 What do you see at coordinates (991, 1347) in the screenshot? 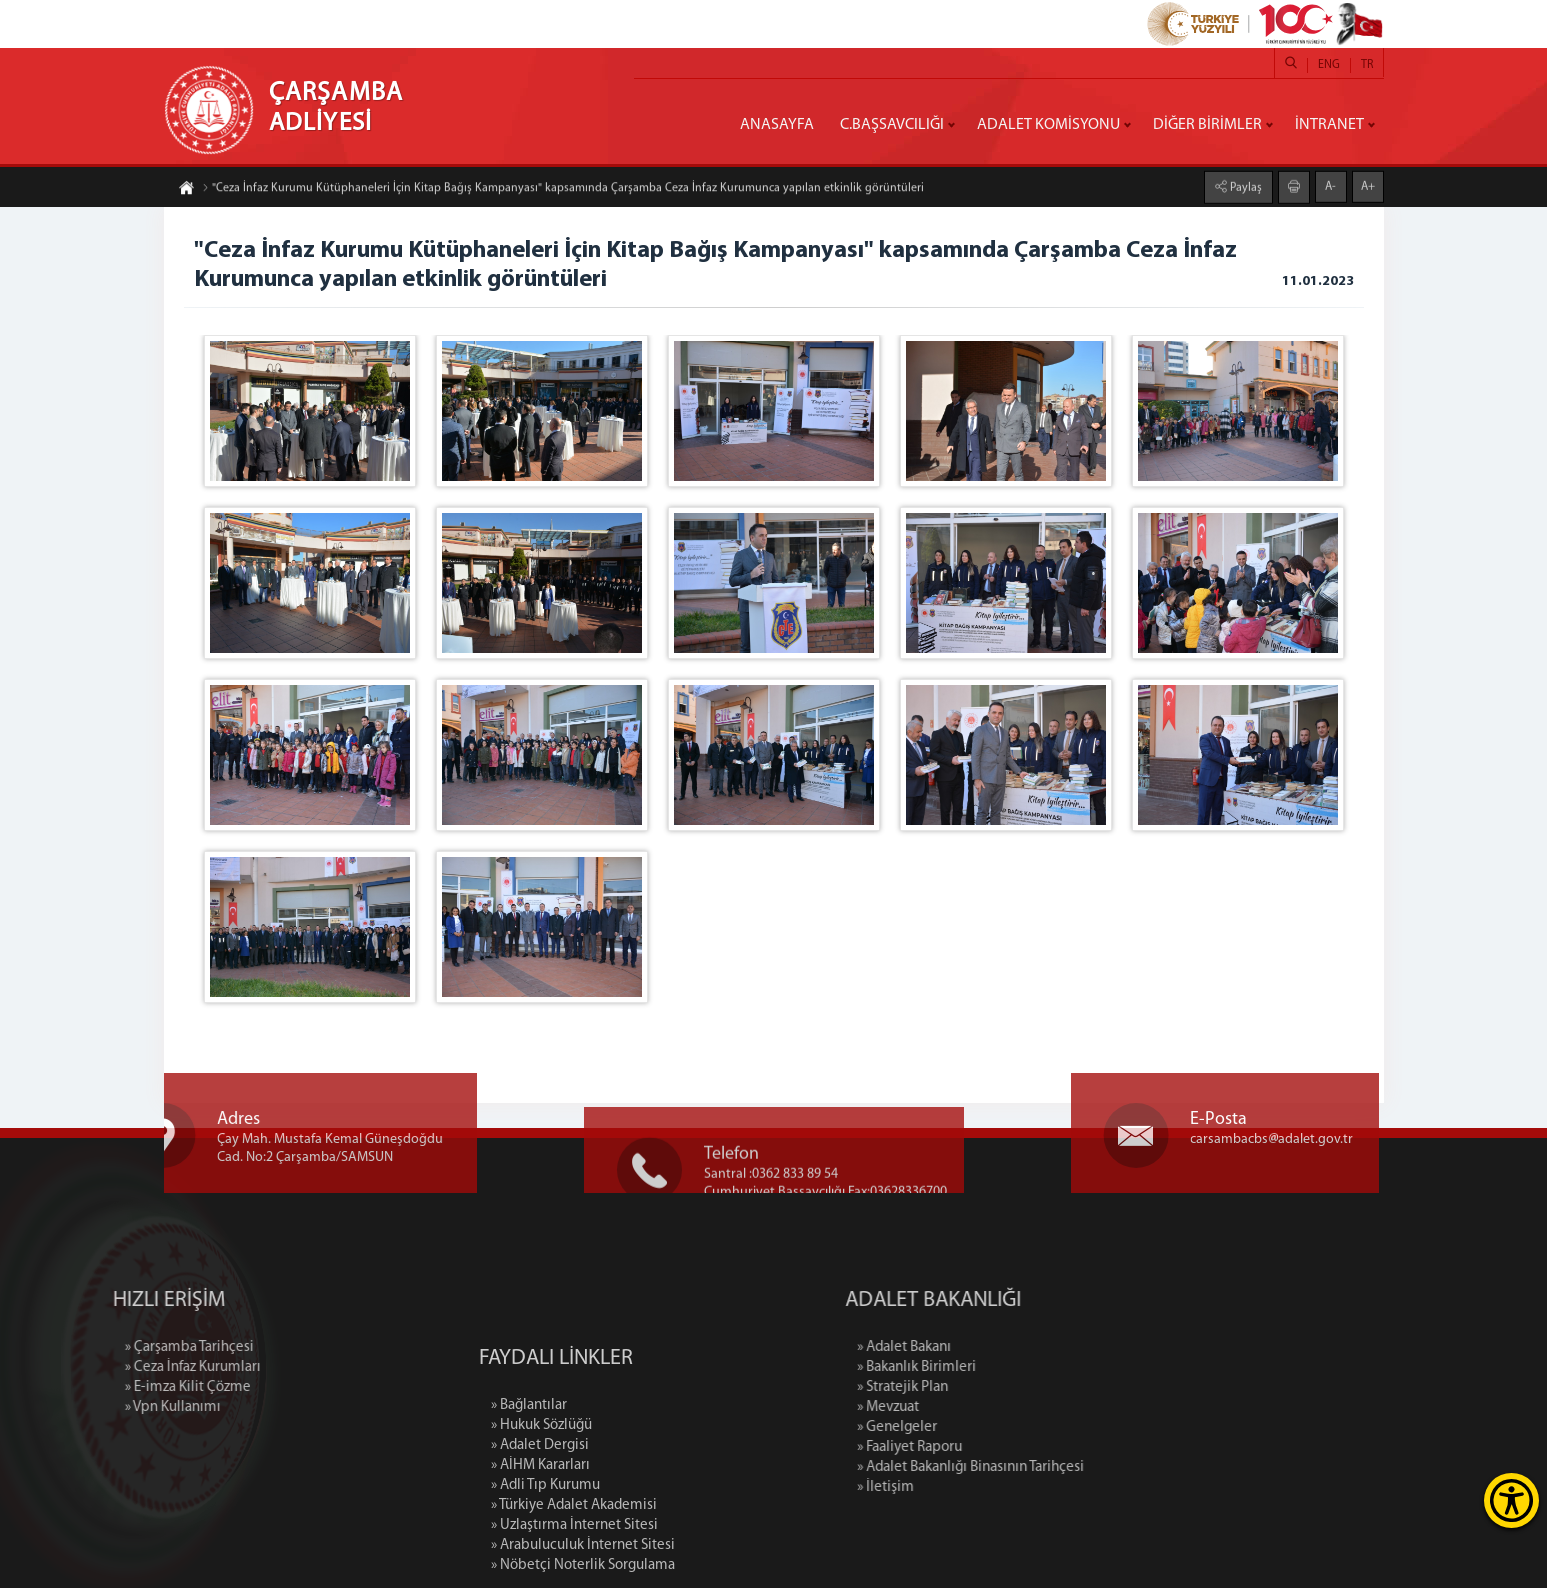
I see `» Adalet Bakanı` at bounding box center [991, 1347].